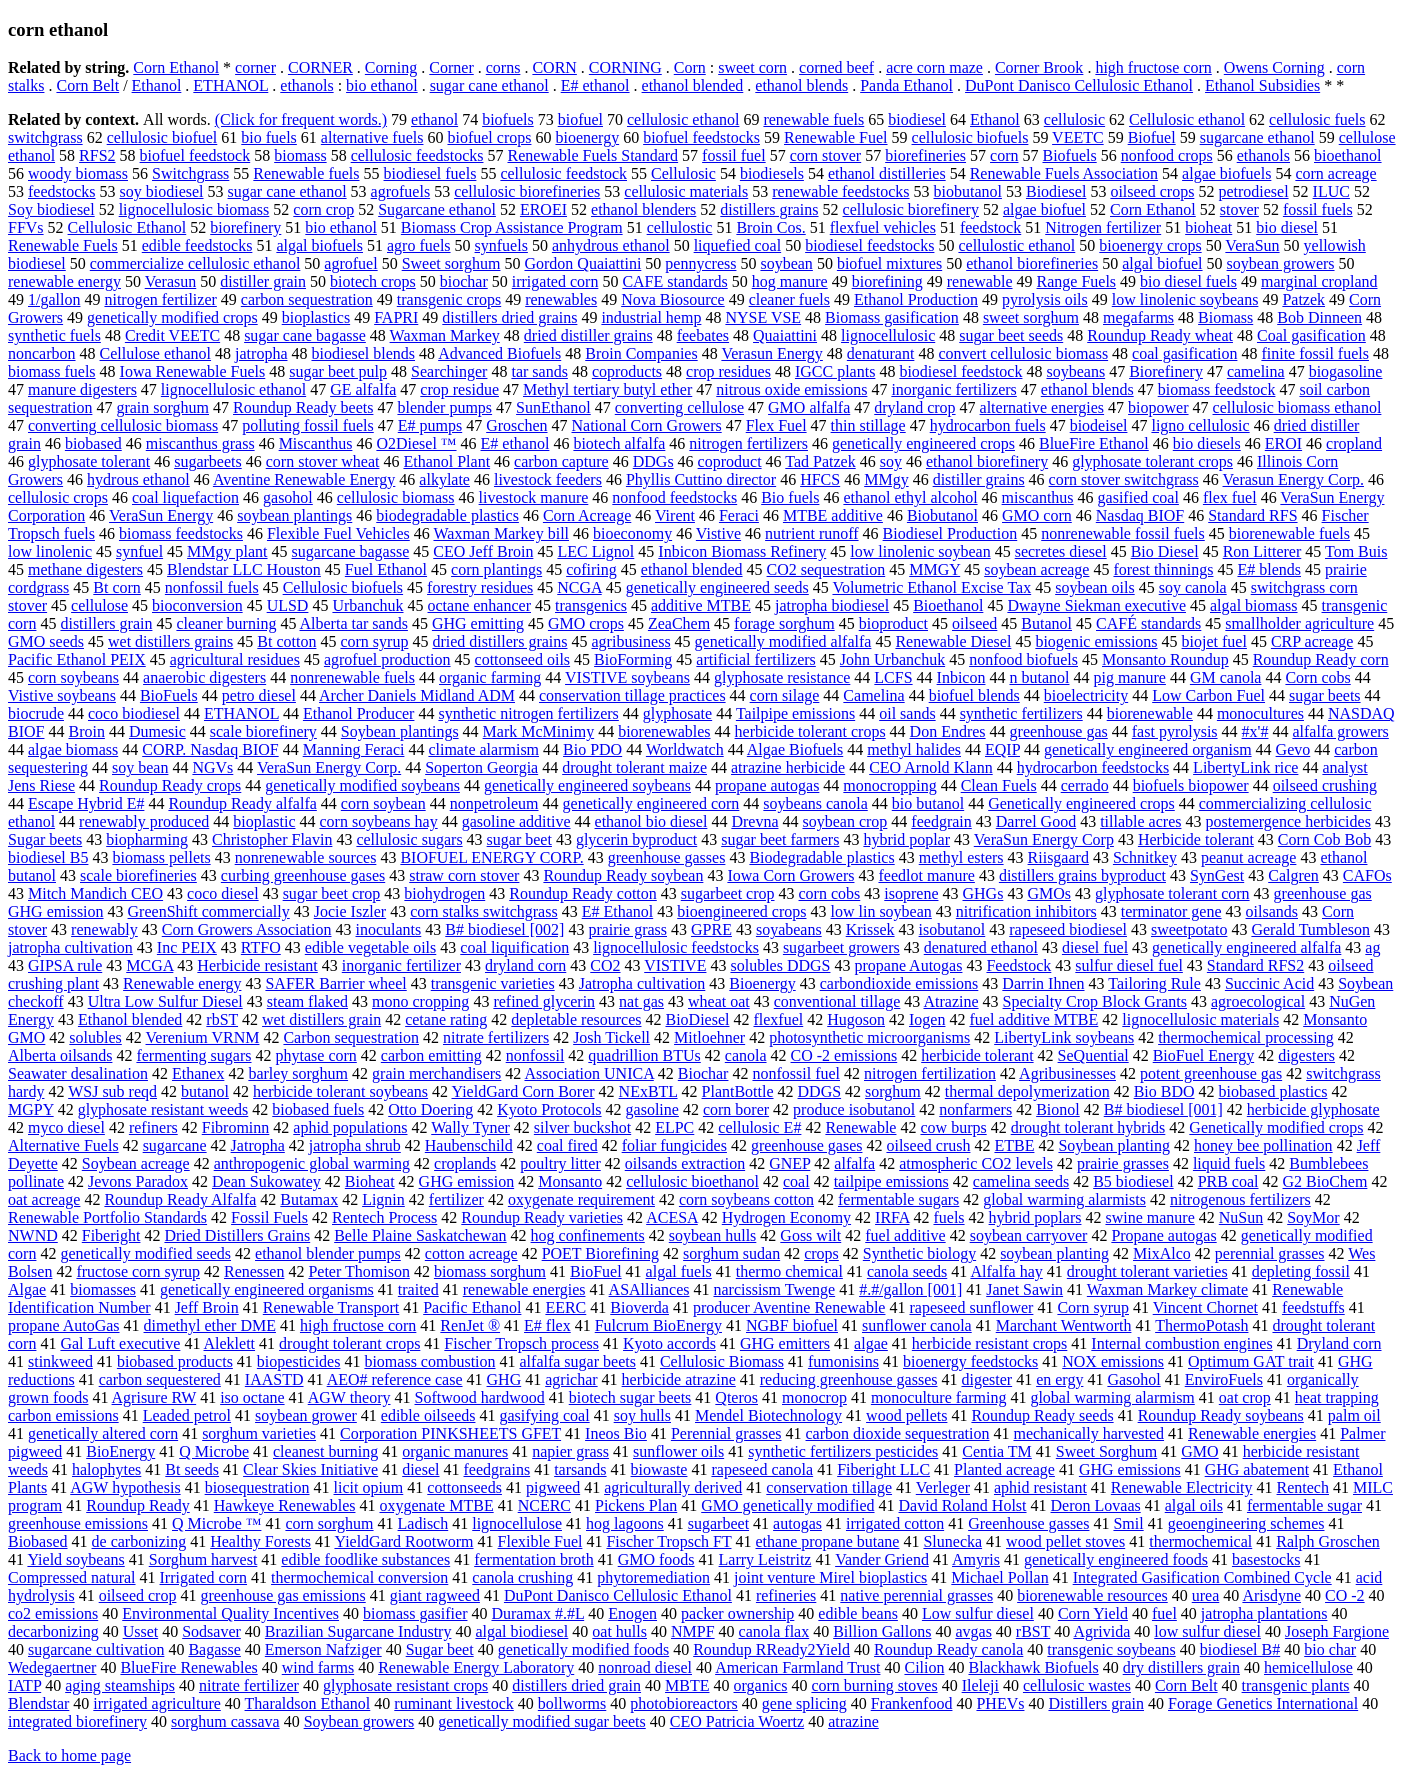 The height and width of the screenshot is (1781, 1404). Describe the element at coordinates (971, 1307) in the screenshot. I see `rapeseed sunflower` at that location.